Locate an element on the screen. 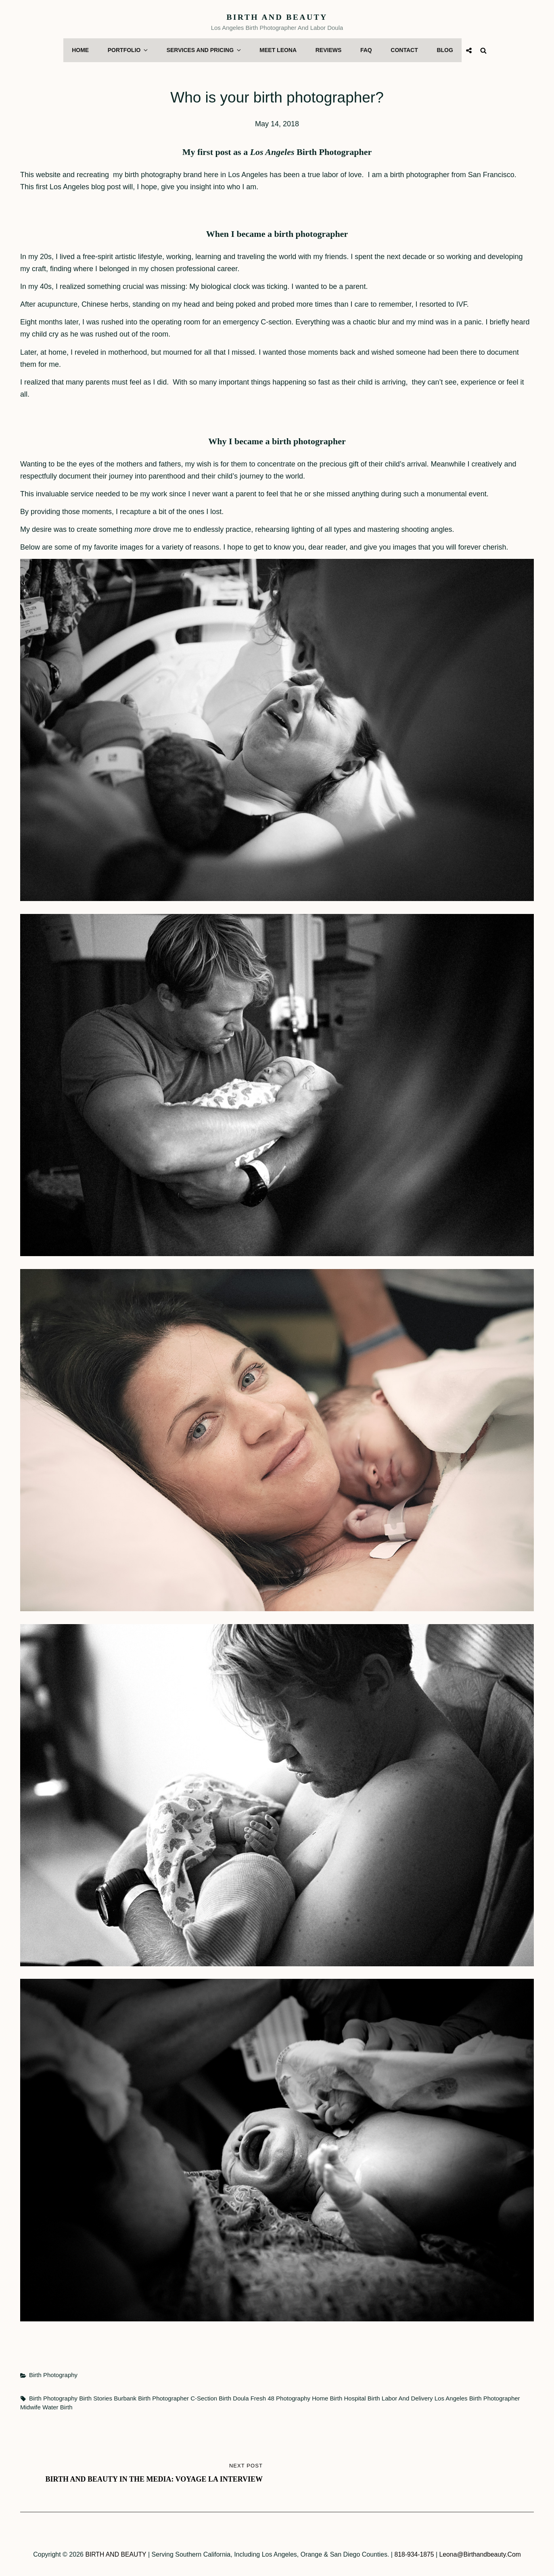 The image size is (554, 2576). birth photography is located at coordinates (53, 2397).